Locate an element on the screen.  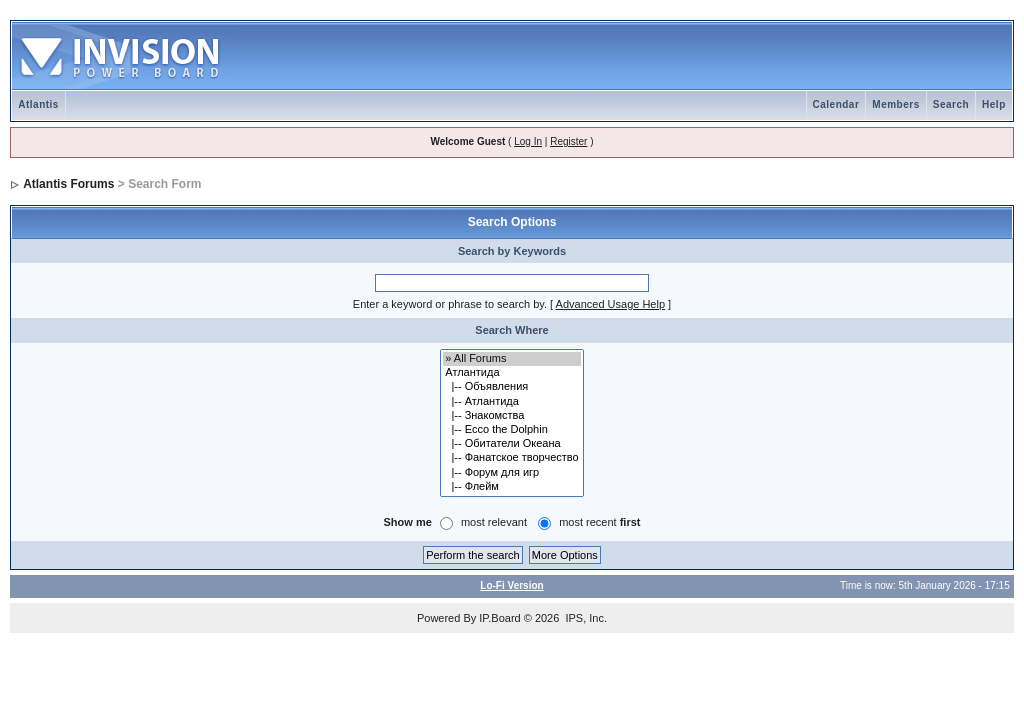
Log In is located at coordinates (528, 141).